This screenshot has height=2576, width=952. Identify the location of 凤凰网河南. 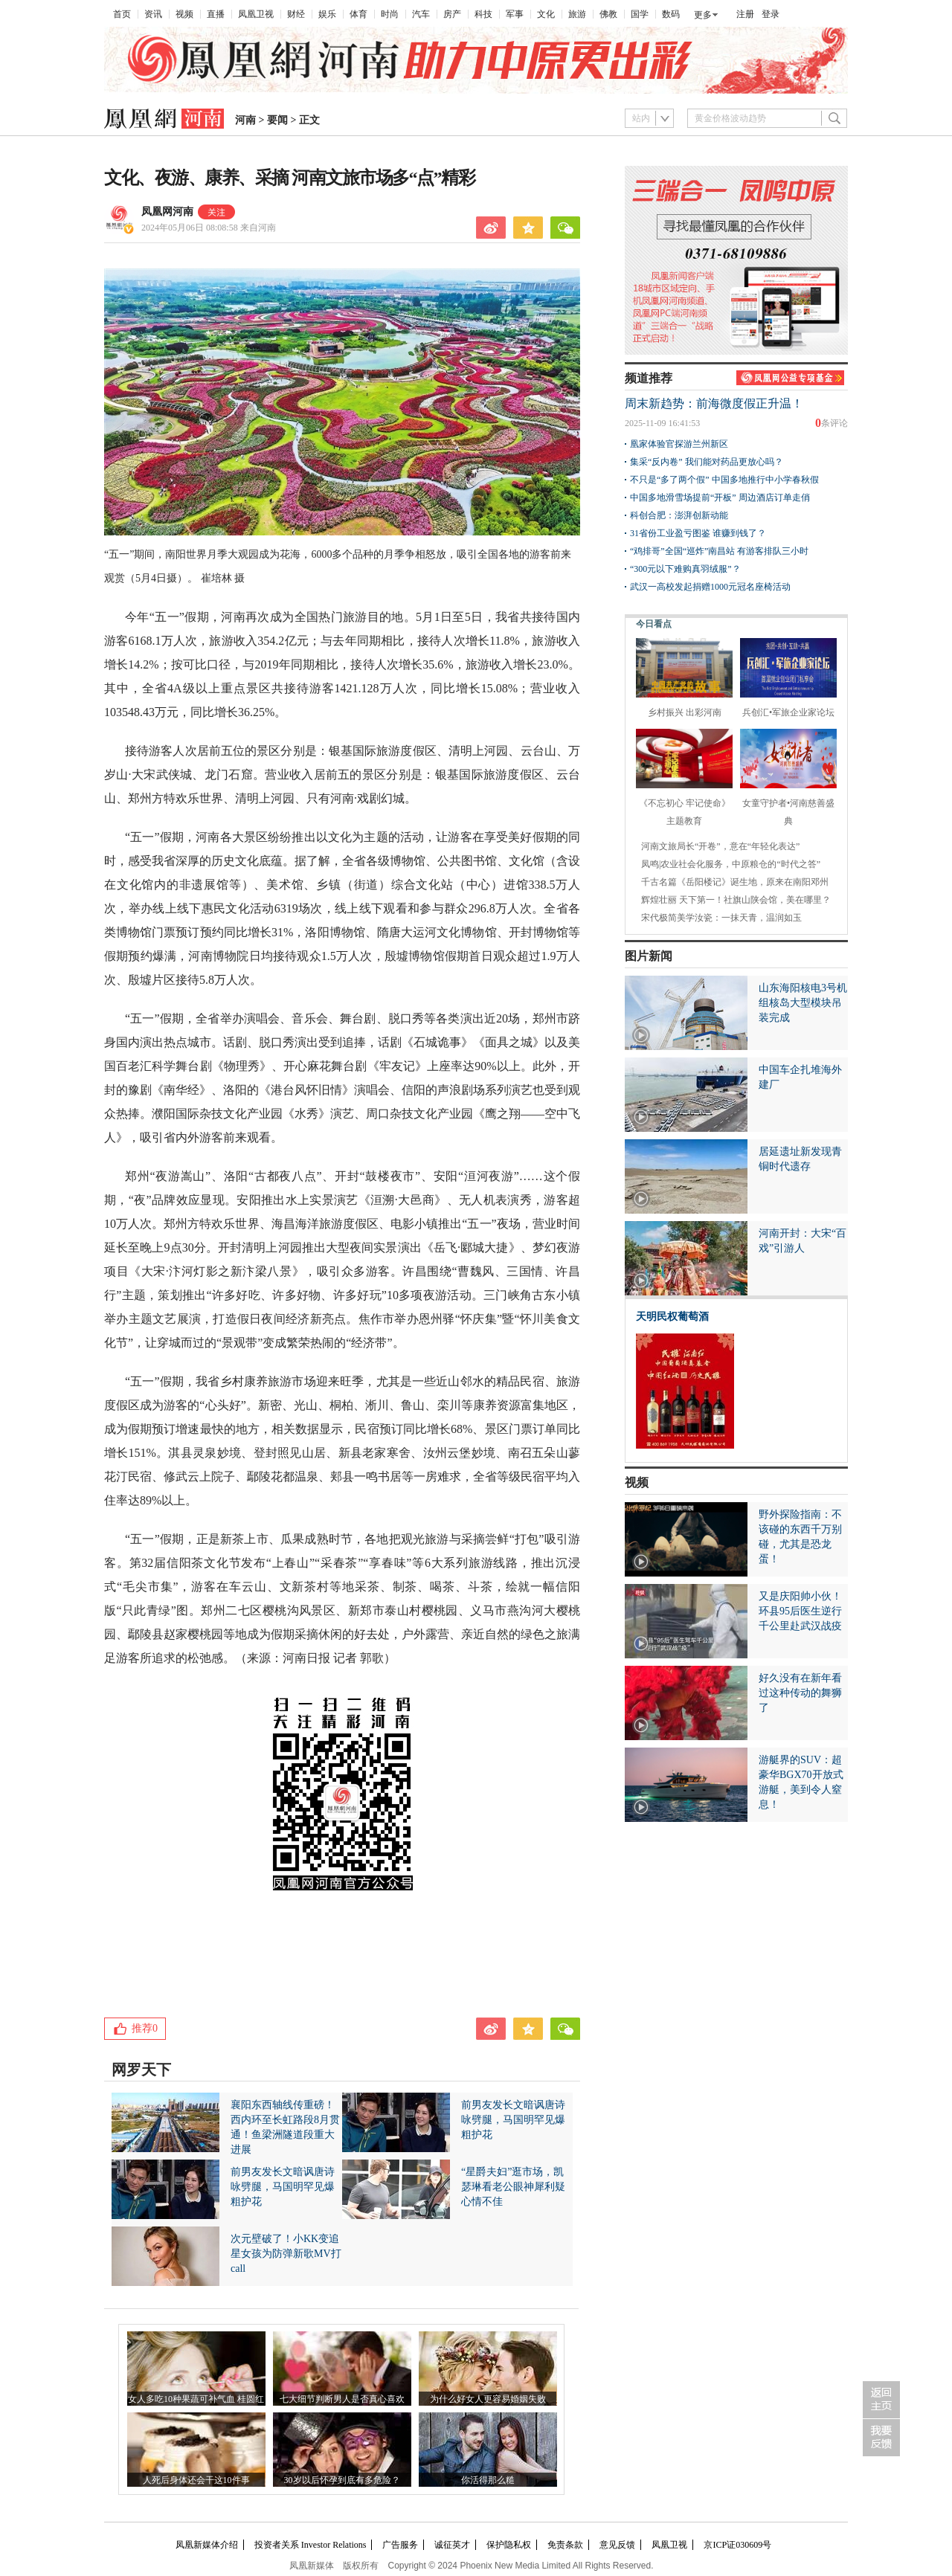
(167, 211).